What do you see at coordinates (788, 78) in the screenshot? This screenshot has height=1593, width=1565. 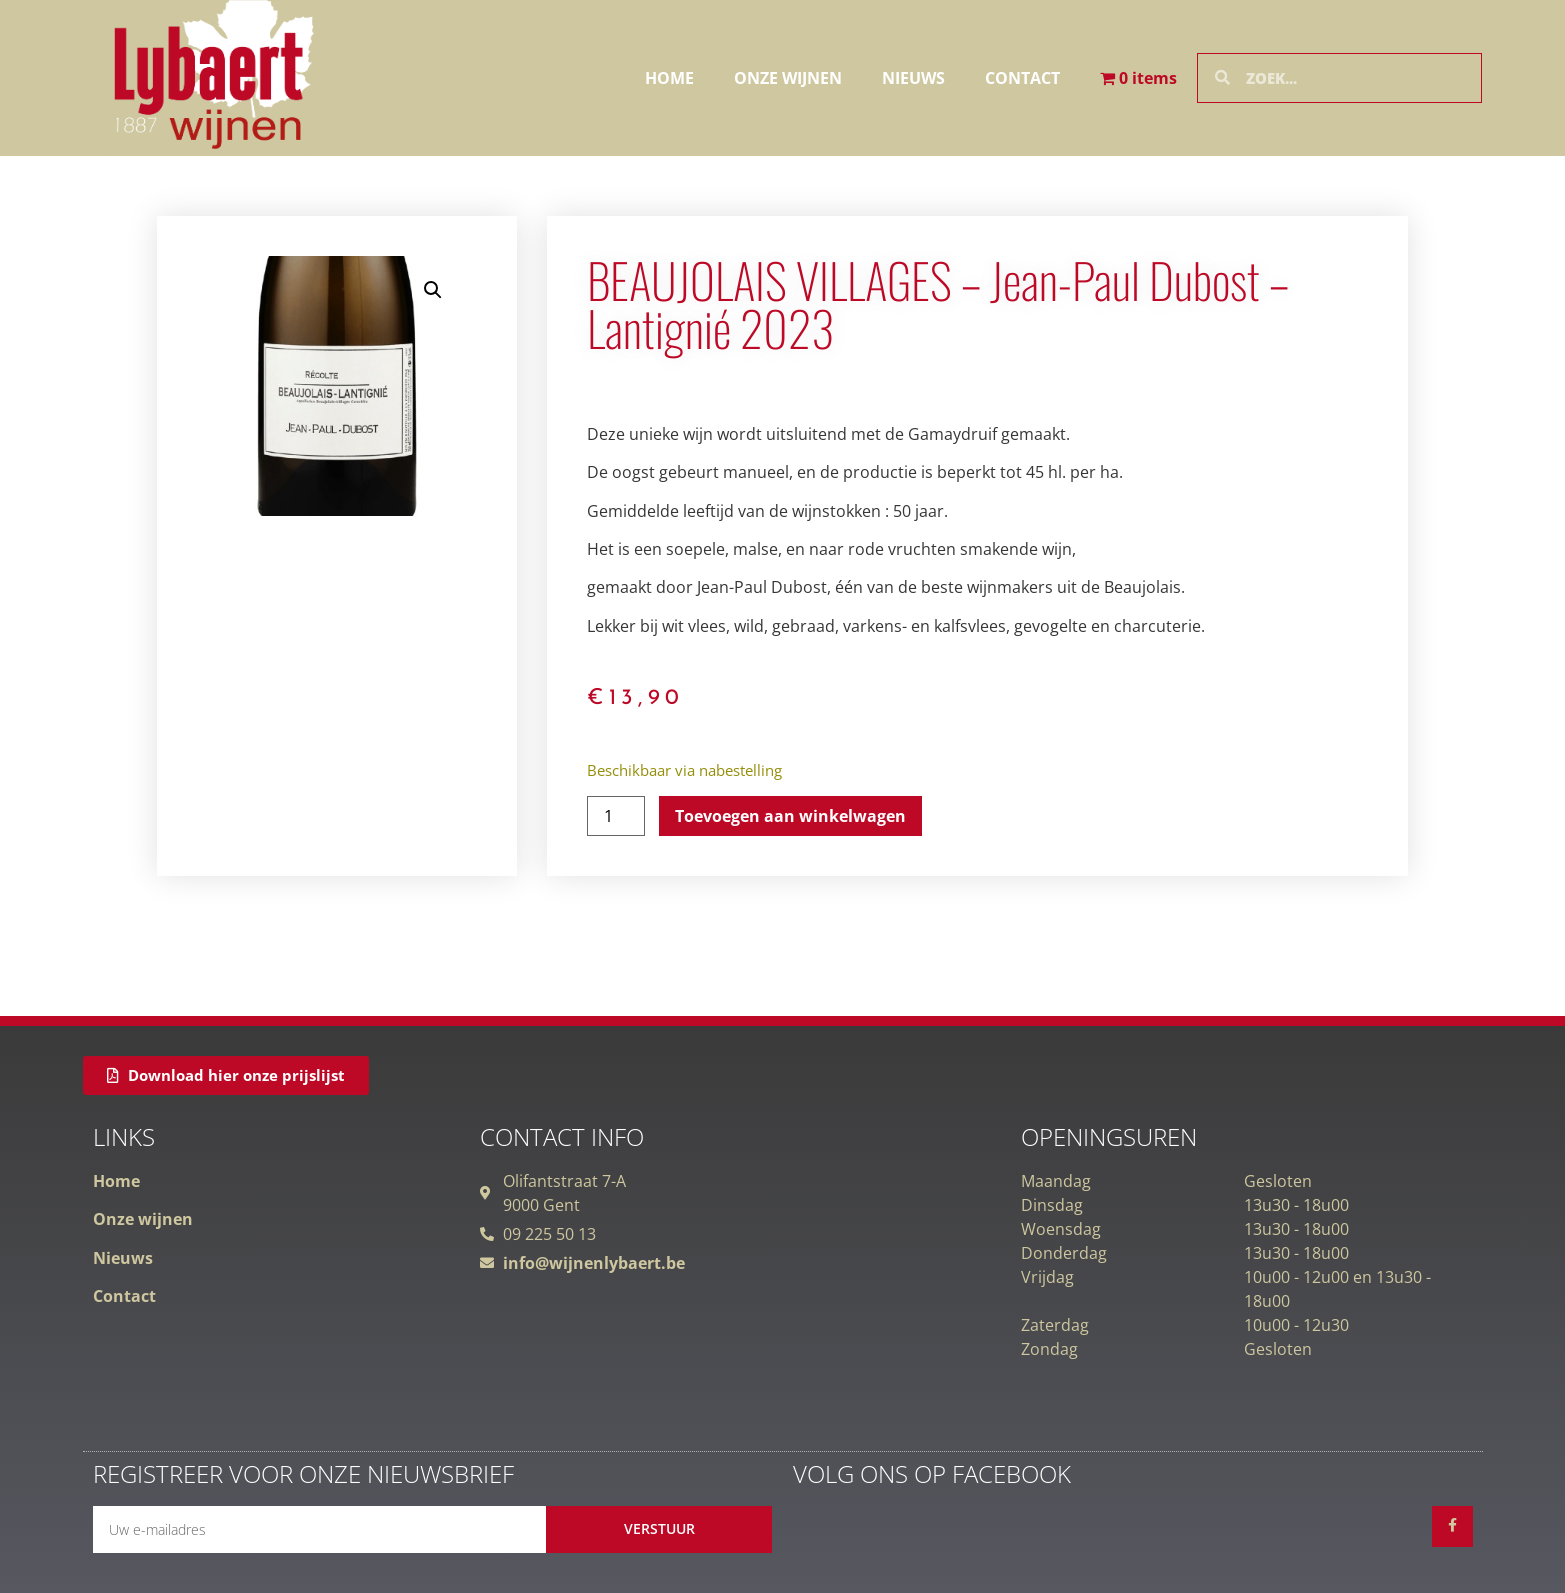 I see `Onze wijnen` at bounding box center [788, 78].